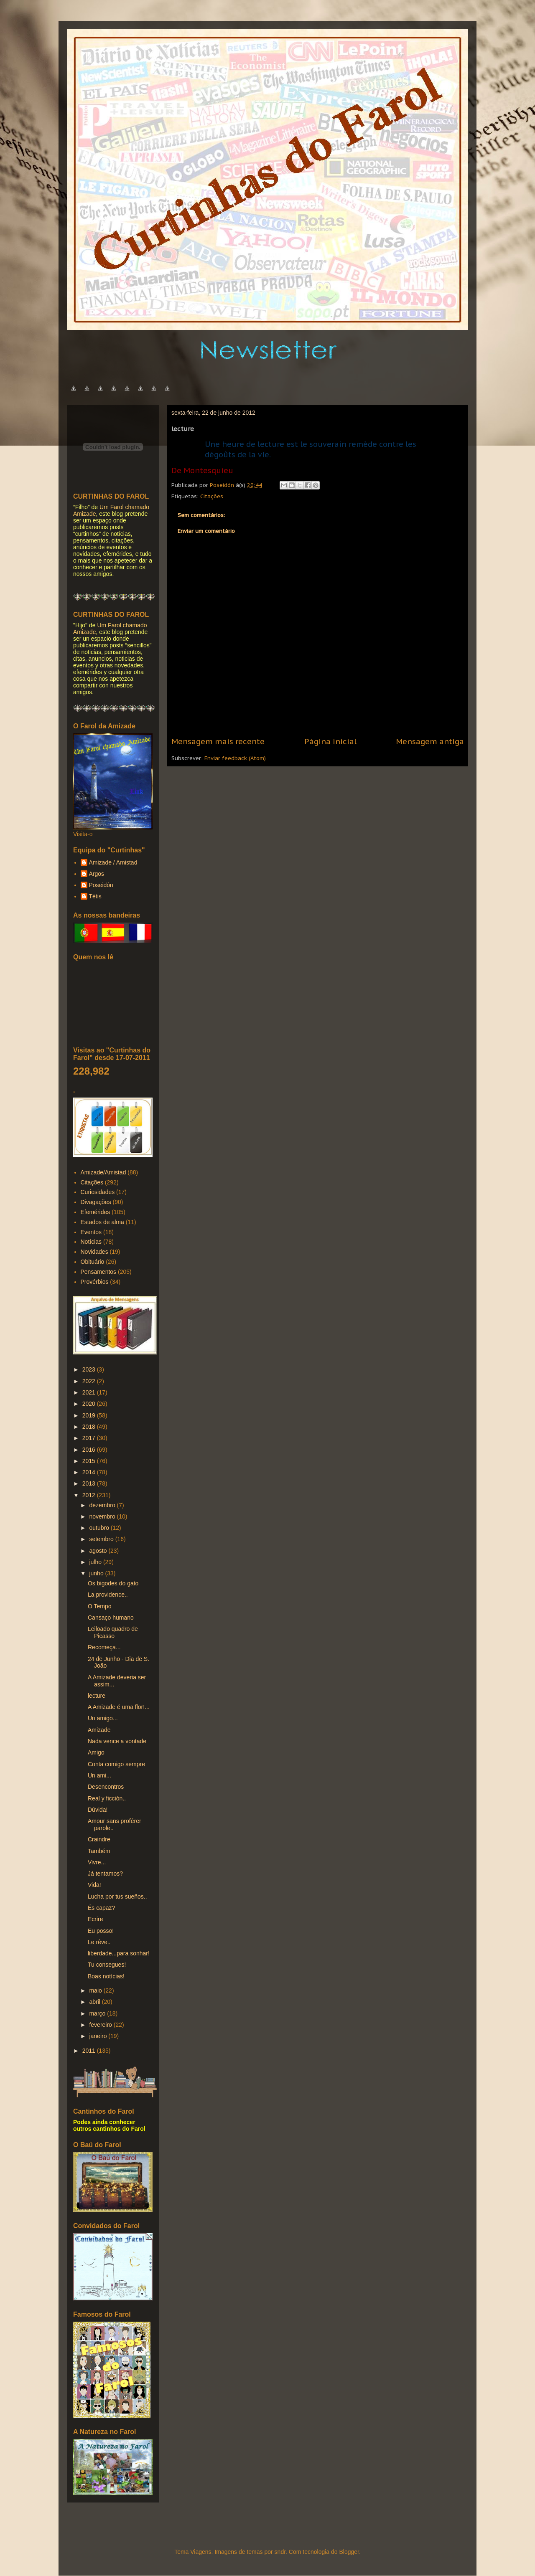 Image resolution: width=535 pixels, height=2576 pixels. Describe the element at coordinates (98, 1192) in the screenshot. I see `Curiosidades` at that location.